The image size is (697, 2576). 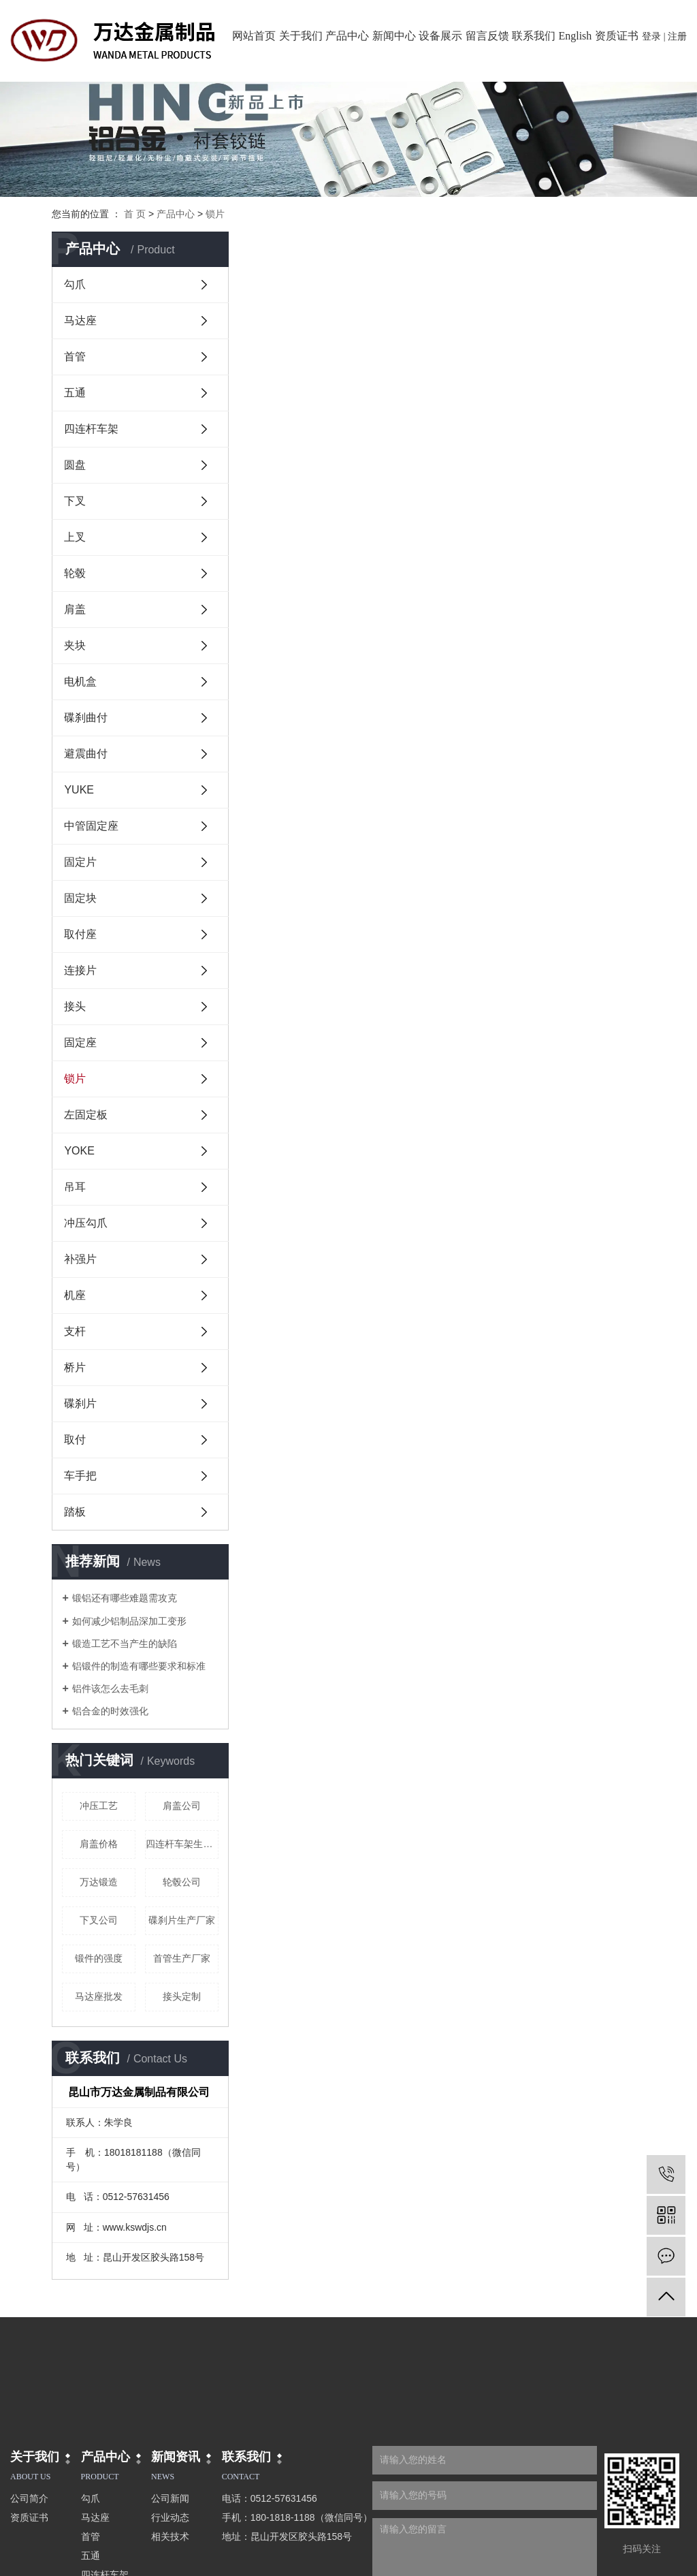 What do you see at coordinates (215, 213) in the screenshot?
I see `锁片` at bounding box center [215, 213].